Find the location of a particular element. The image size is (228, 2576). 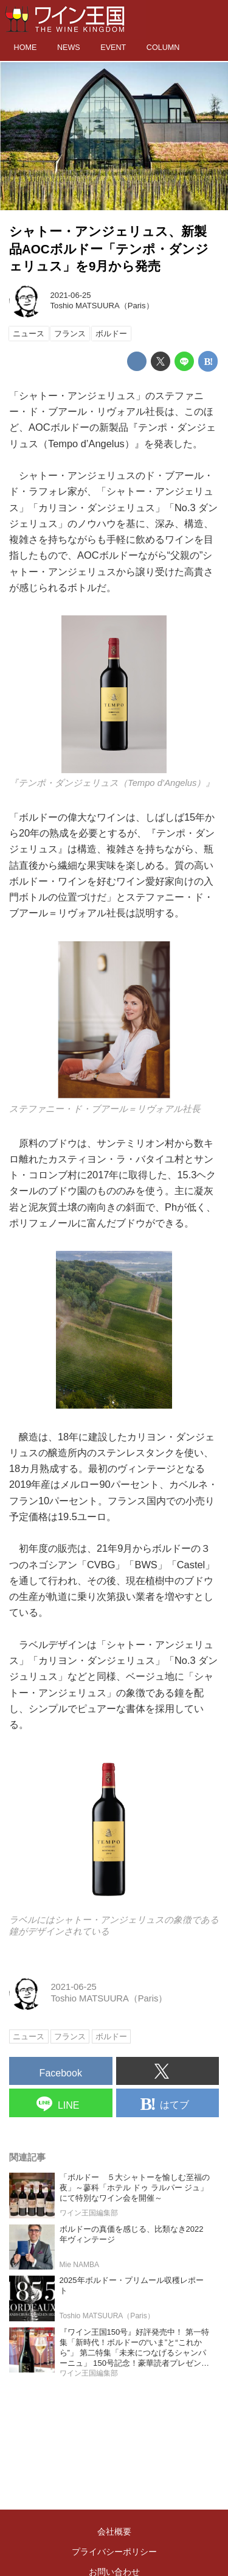

Toshio MATSUURA（Paris） is located at coordinates (102, 305).